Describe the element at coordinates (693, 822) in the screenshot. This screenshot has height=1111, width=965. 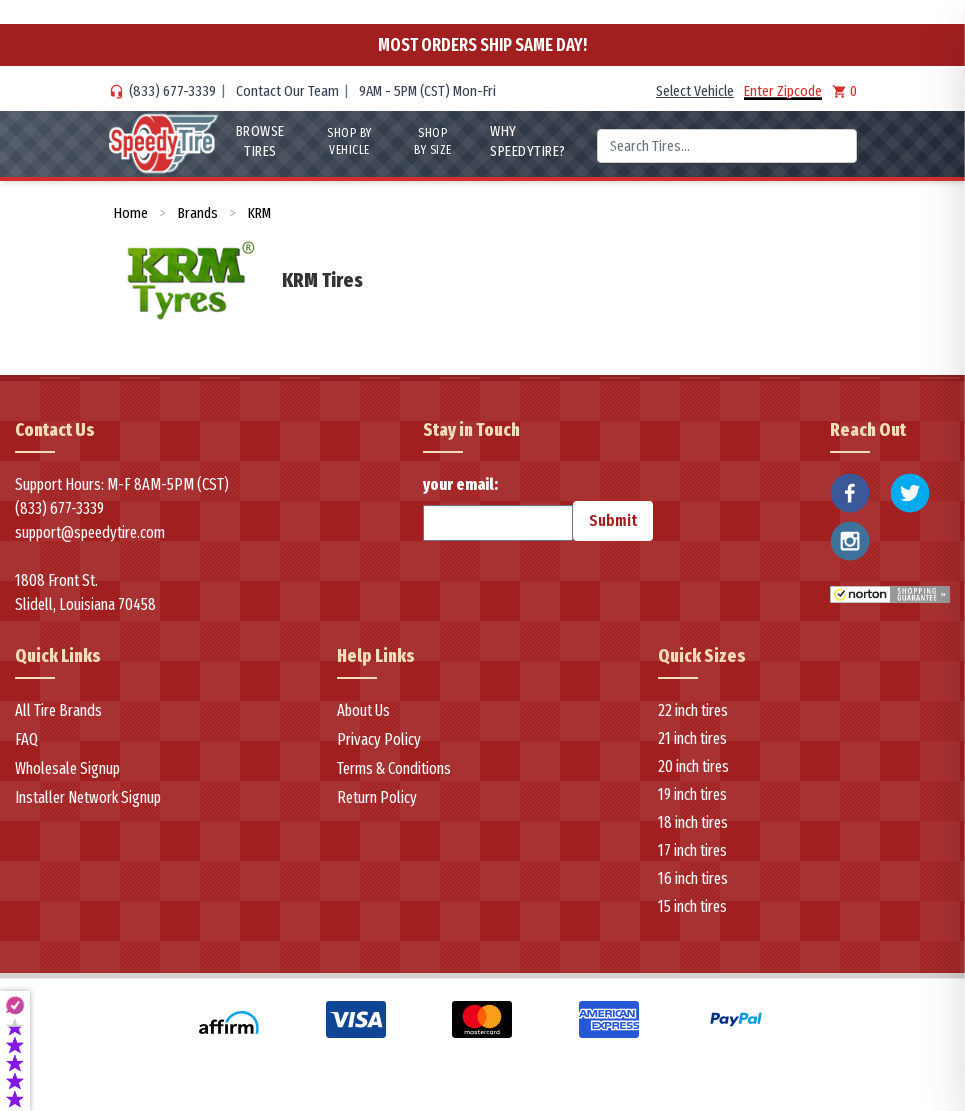
I see `18 inch tires` at that location.